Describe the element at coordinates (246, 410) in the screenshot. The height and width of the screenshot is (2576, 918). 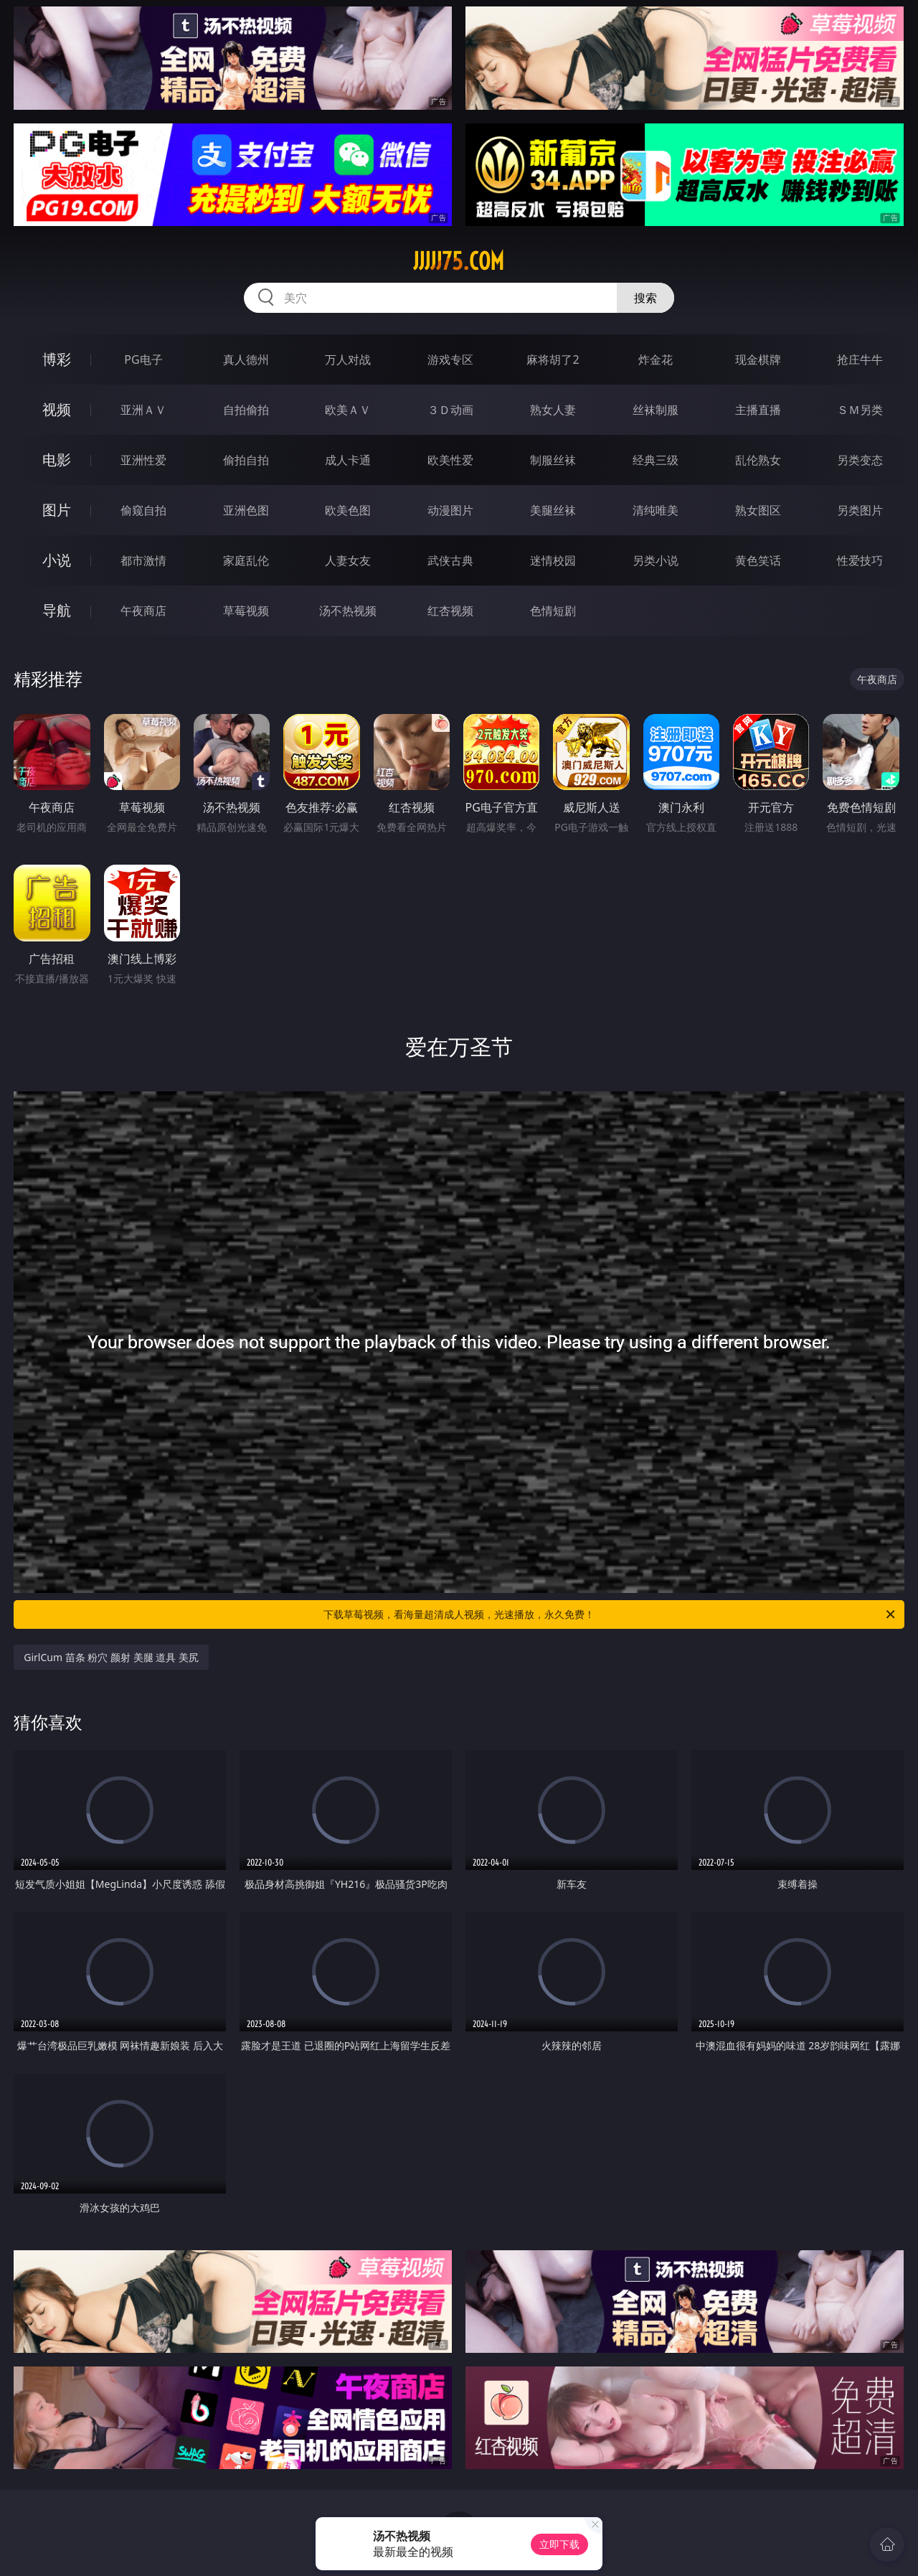
I see `自拍偷拍` at that location.